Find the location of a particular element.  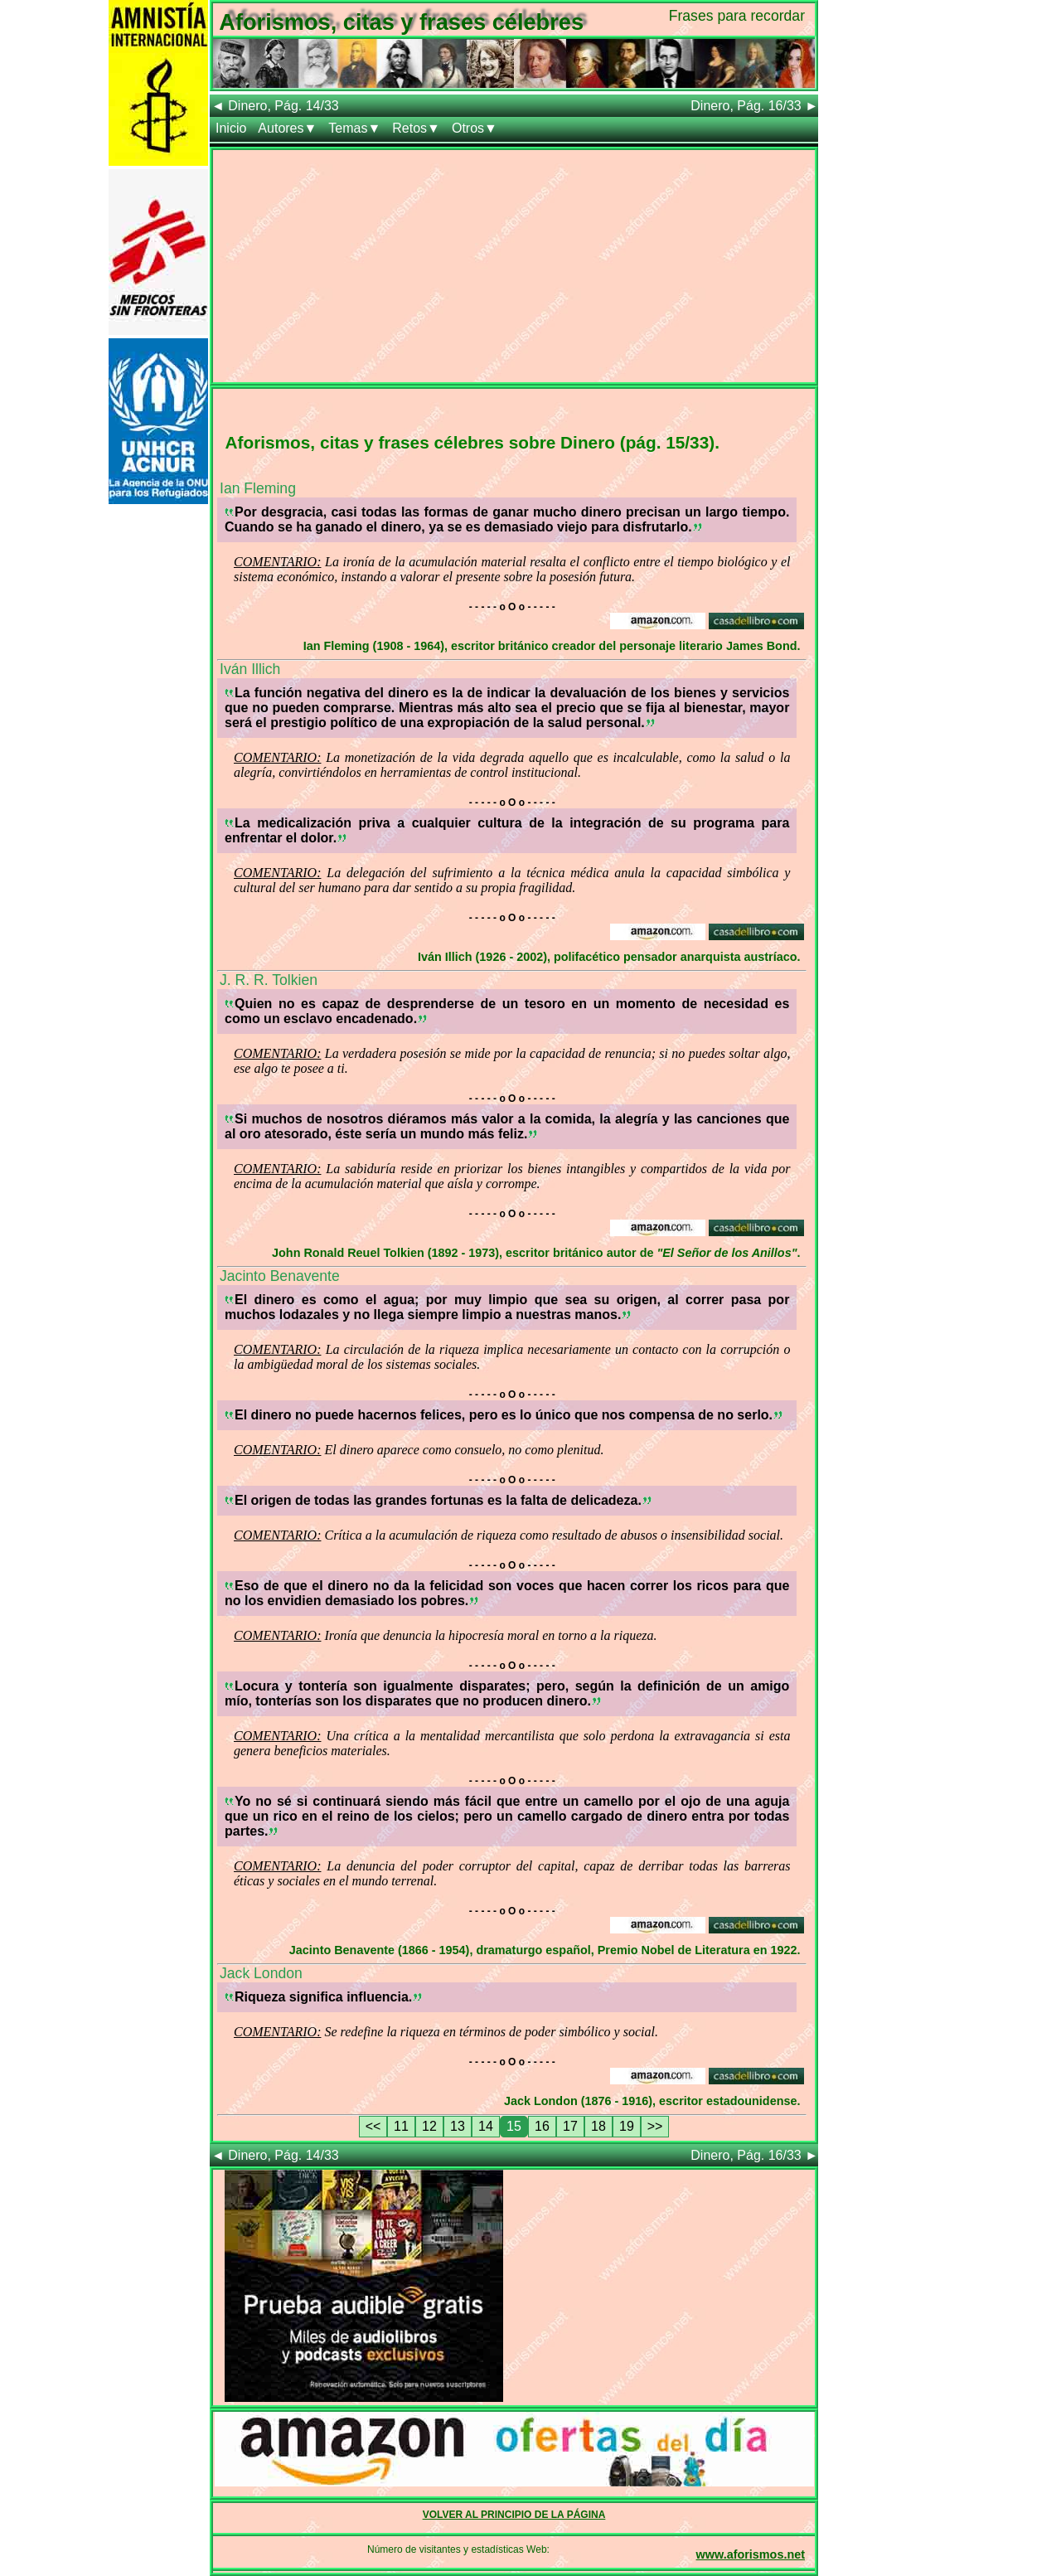

Ian Fleming is located at coordinates (258, 488).